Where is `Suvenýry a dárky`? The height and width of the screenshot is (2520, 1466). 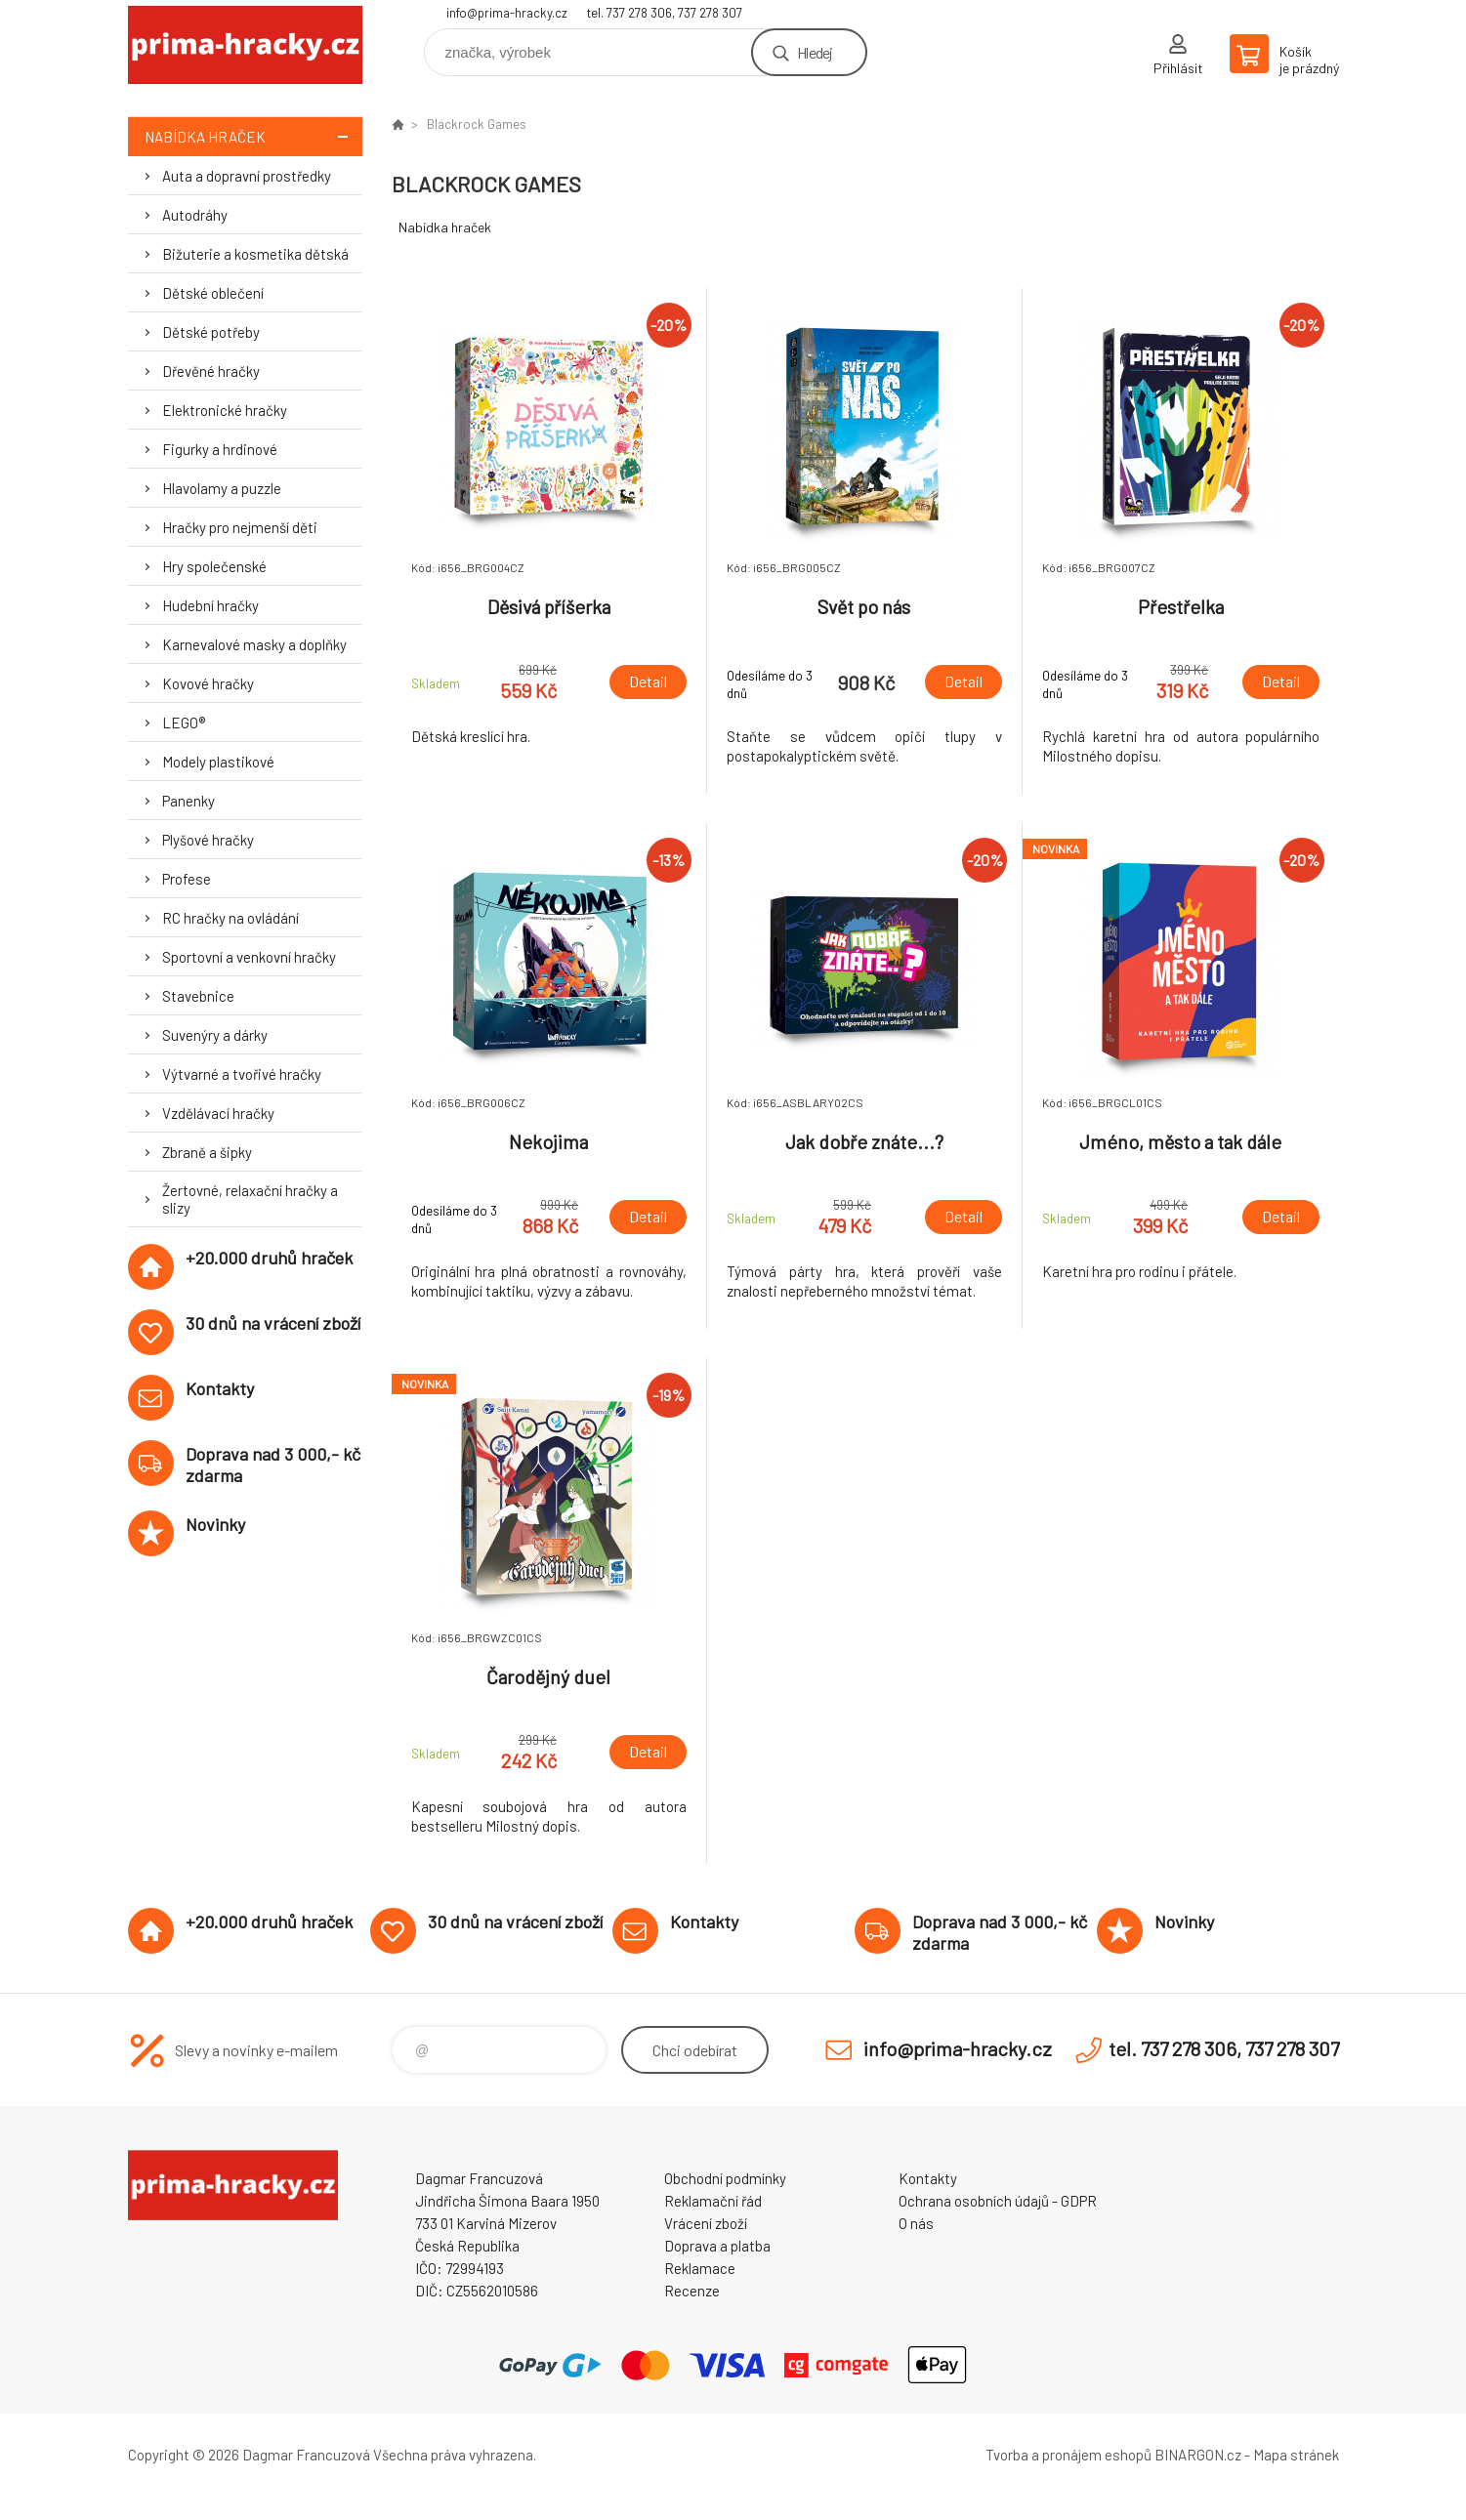 Suvenýry a dárky is located at coordinates (215, 1035).